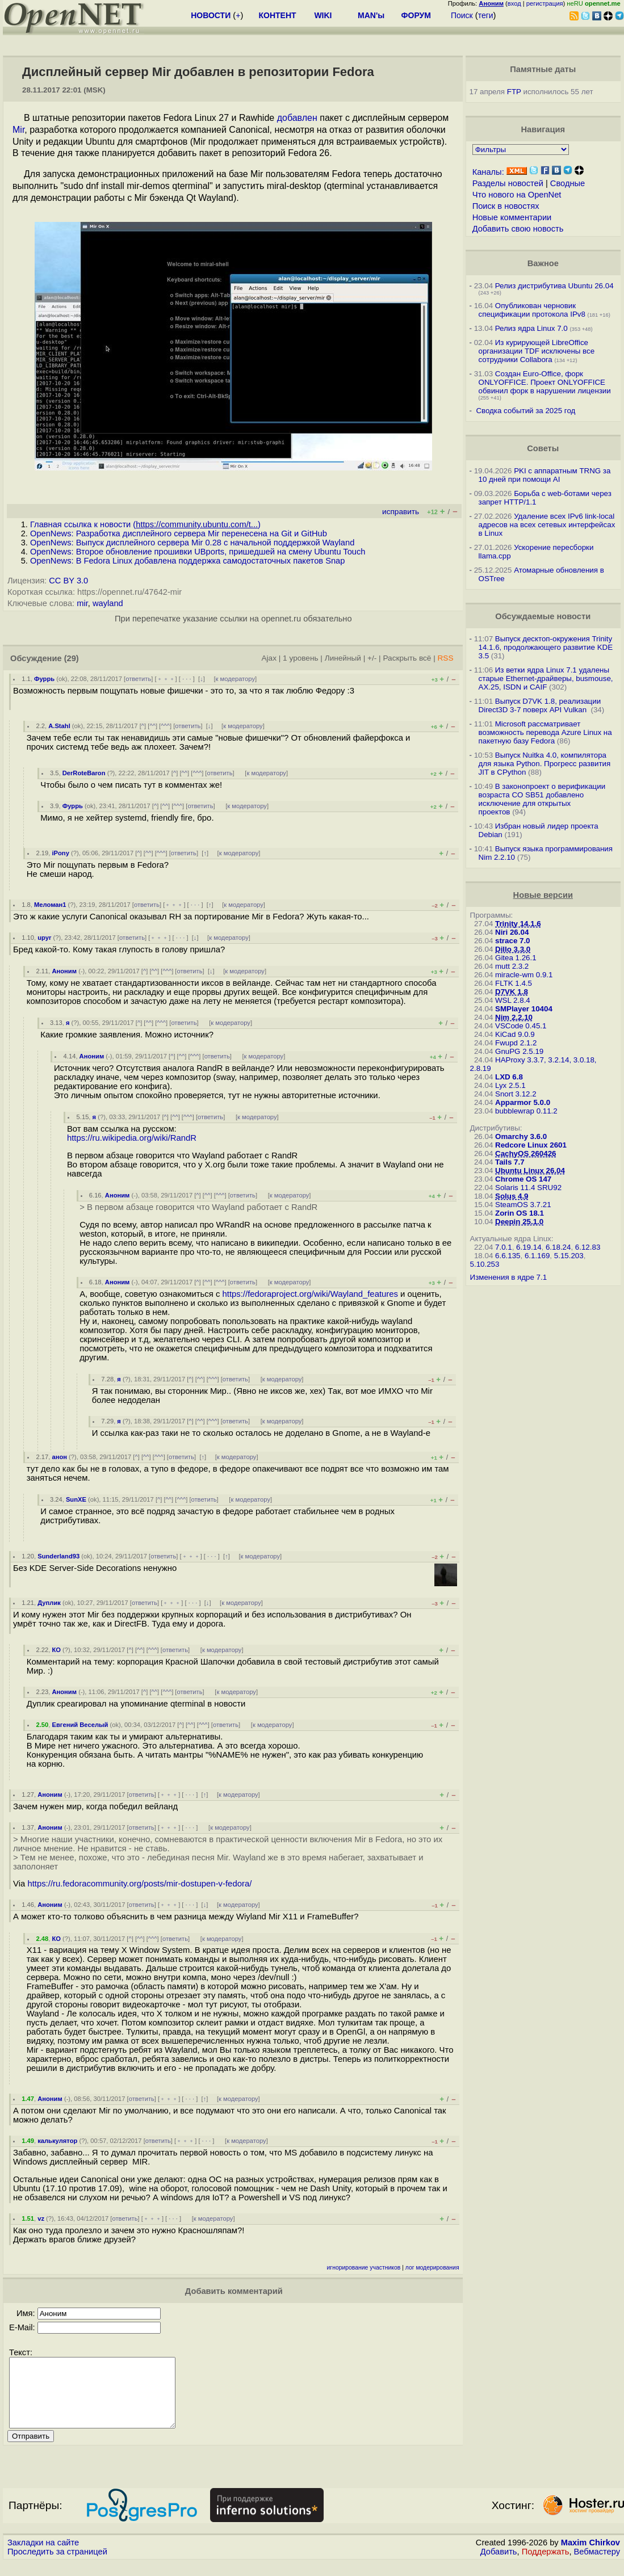 This screenshot has height=2576, width=624. Describe the element at coordinates (139, 1883) in the screenshot. I see `https://ru.fedoracommunity.org/posts/mir-dostupen-v-fedora/` at that location.